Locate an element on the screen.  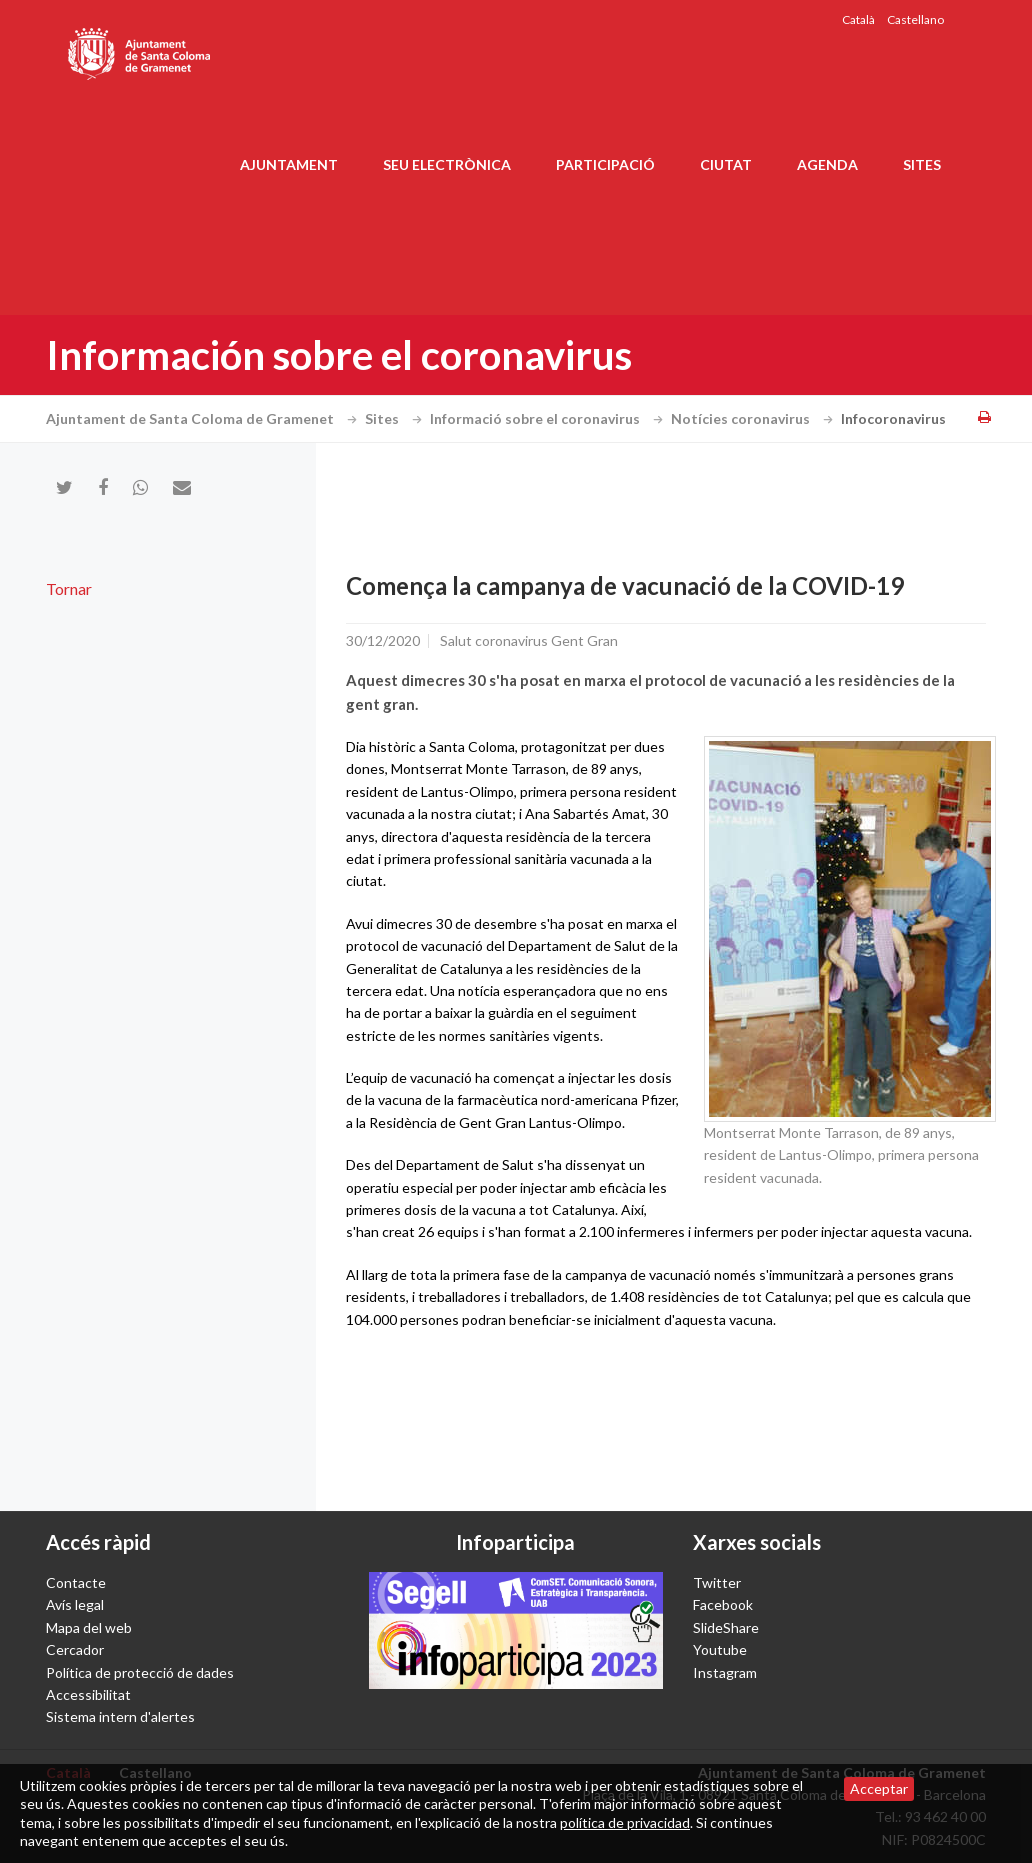
Facebook is located at coordinates (723, 1604).